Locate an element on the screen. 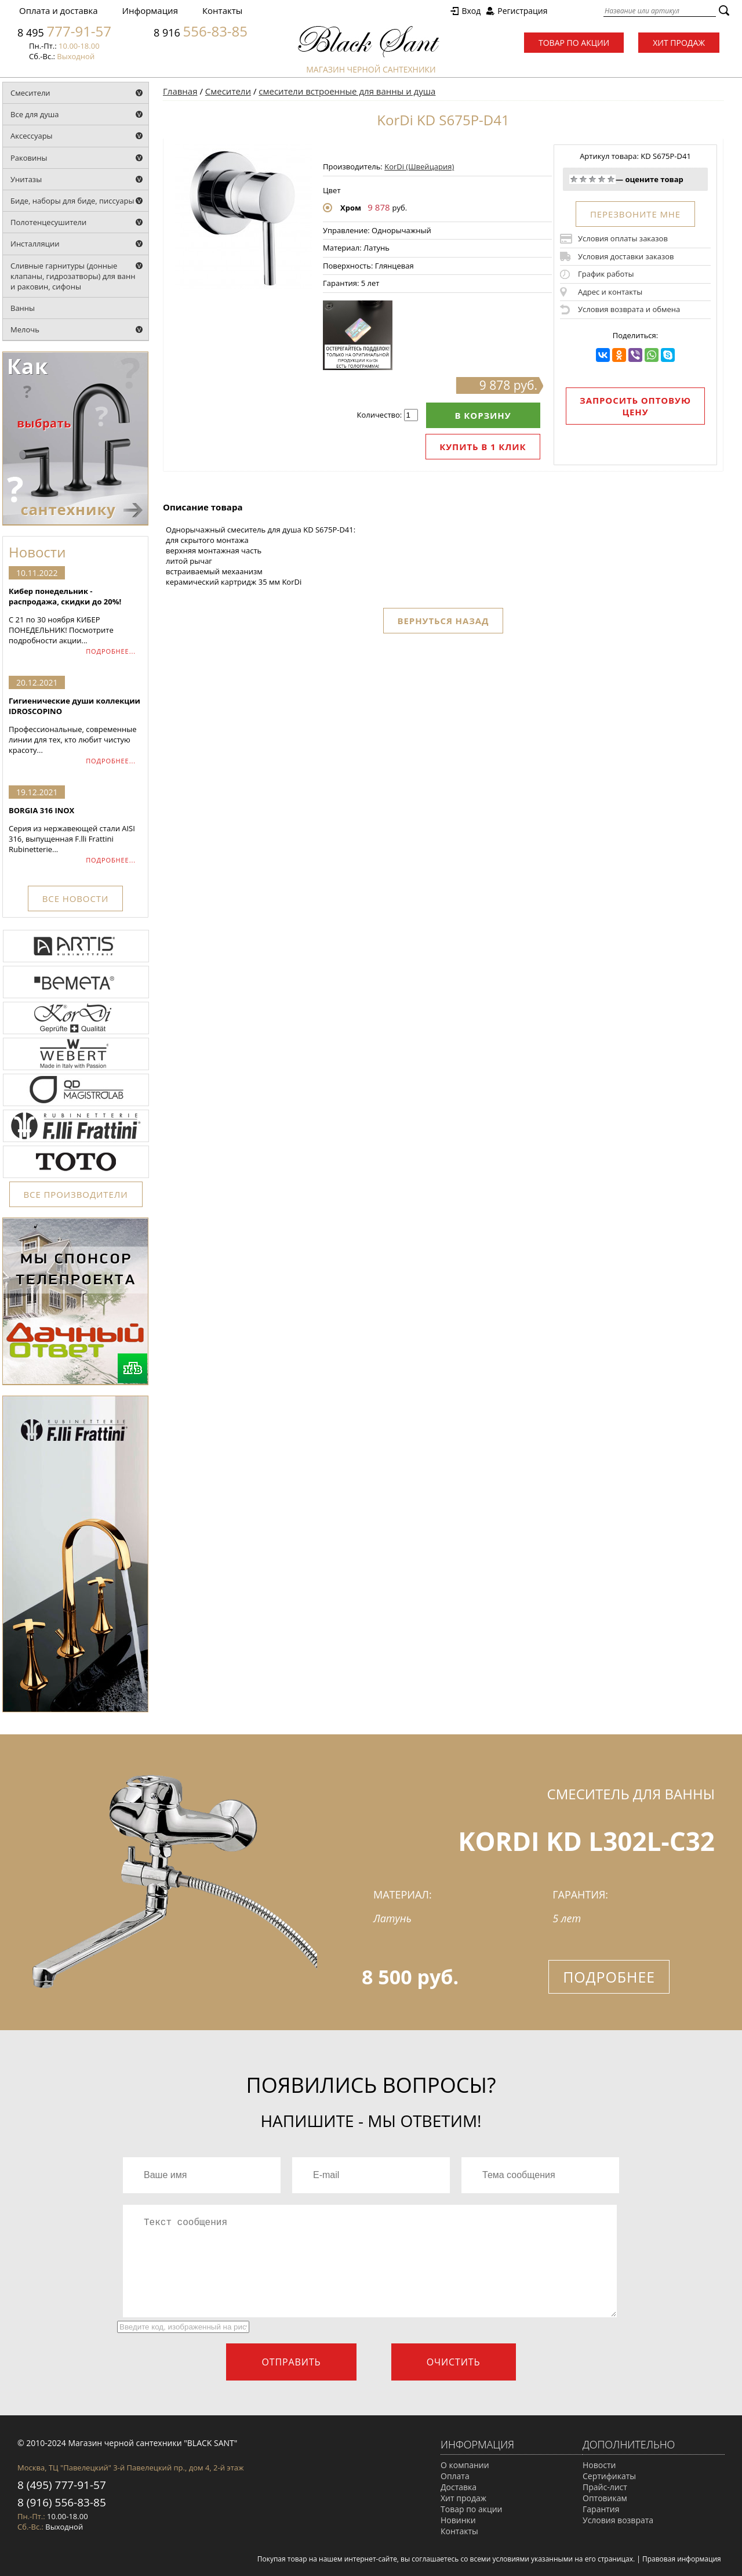 The height and width of the screenshot is (2576, 742). Информация is located at coordinates (150, 10).